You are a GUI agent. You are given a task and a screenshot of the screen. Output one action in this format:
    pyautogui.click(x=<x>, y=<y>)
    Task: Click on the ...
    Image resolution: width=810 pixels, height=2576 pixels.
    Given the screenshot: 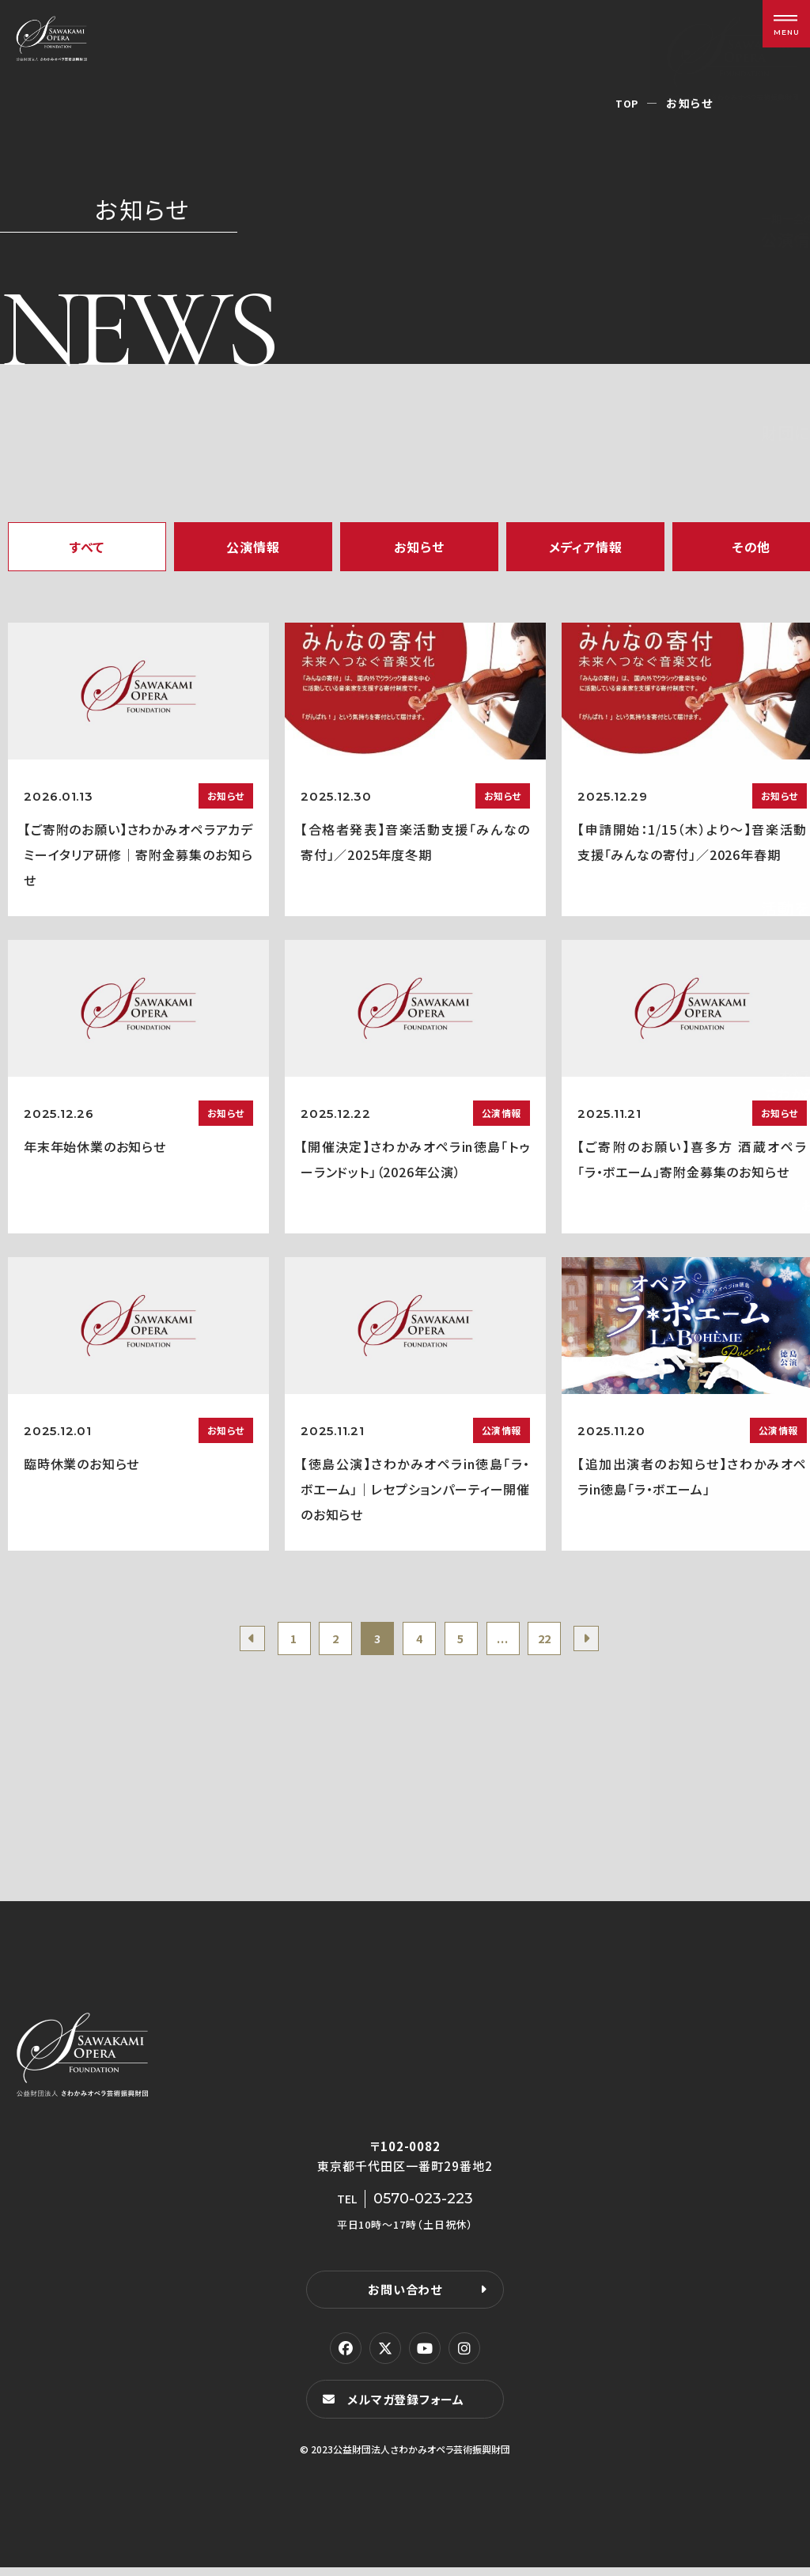 What is the action you would take?
    pyautogui.click(x=515, y=1641)
    